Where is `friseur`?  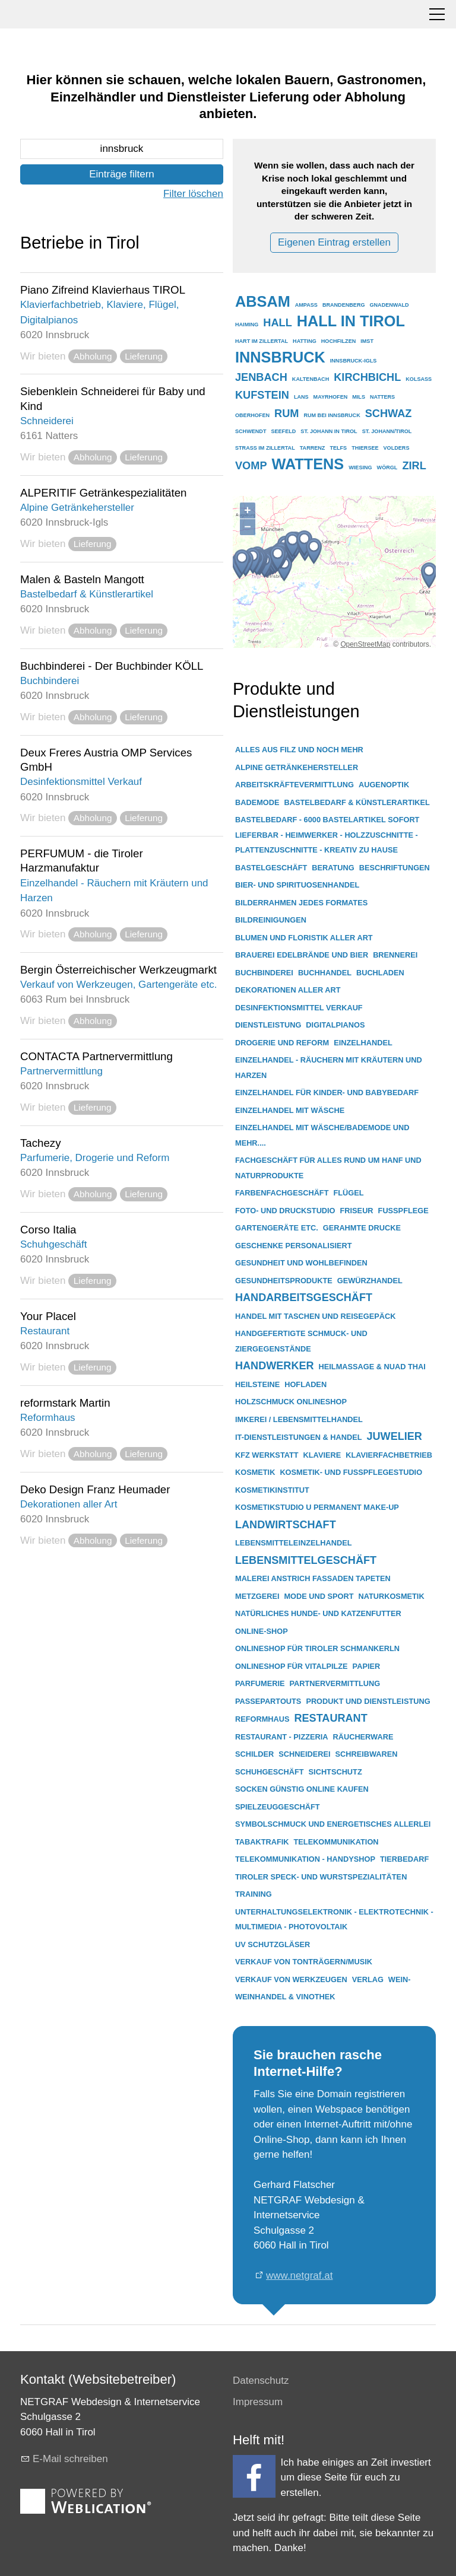 friseur is located at coordinates (356, 1210).